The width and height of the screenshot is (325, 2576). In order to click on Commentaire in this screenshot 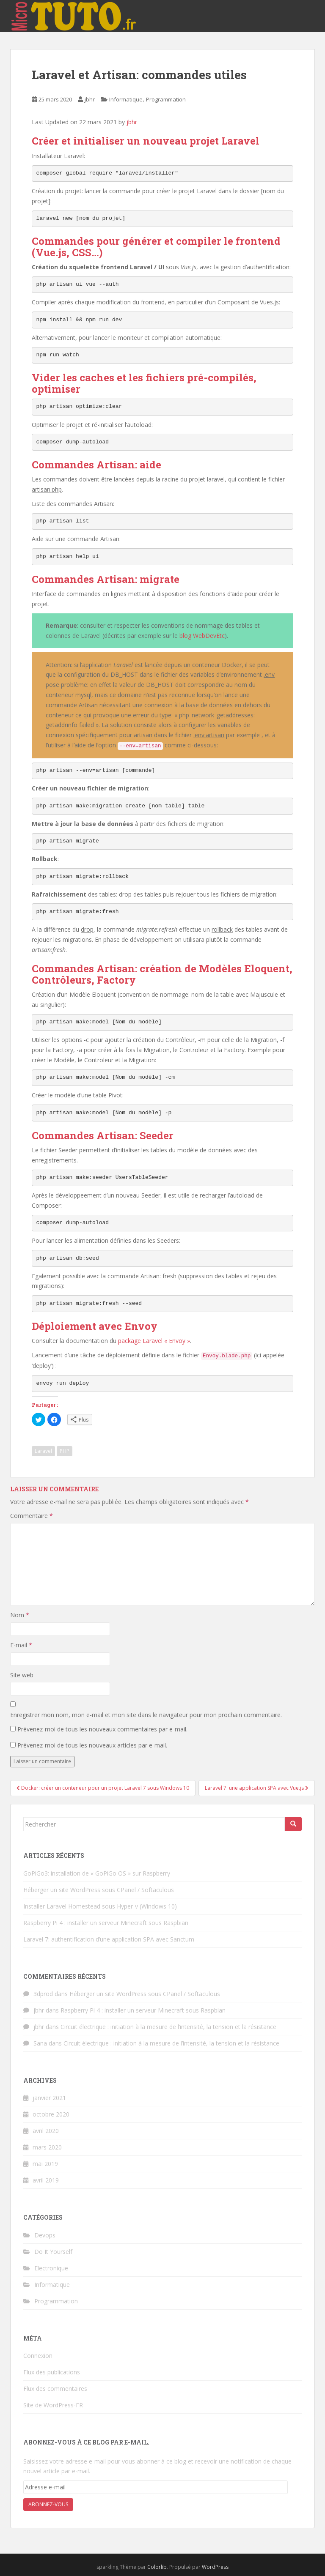, I will do `click(31, 1516)`.